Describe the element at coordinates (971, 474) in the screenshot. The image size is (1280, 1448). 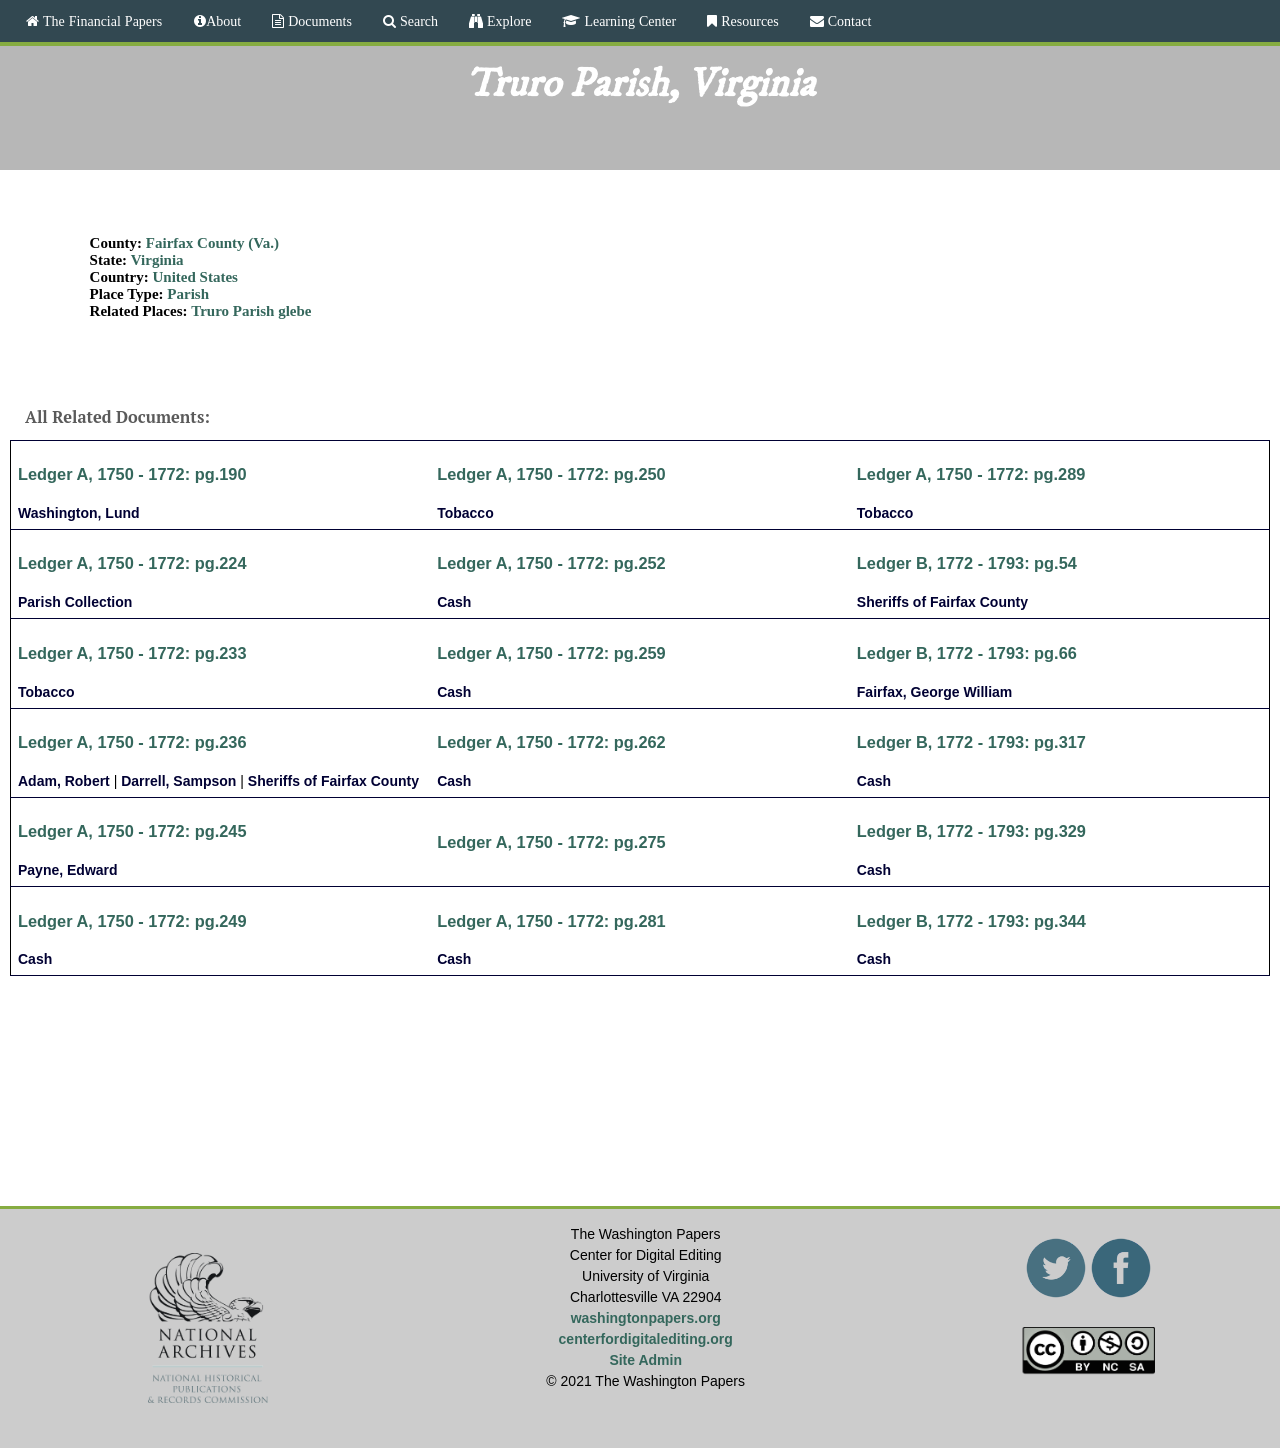
I see `Ledger A, 1750 - 1772: pg.289` at that location.